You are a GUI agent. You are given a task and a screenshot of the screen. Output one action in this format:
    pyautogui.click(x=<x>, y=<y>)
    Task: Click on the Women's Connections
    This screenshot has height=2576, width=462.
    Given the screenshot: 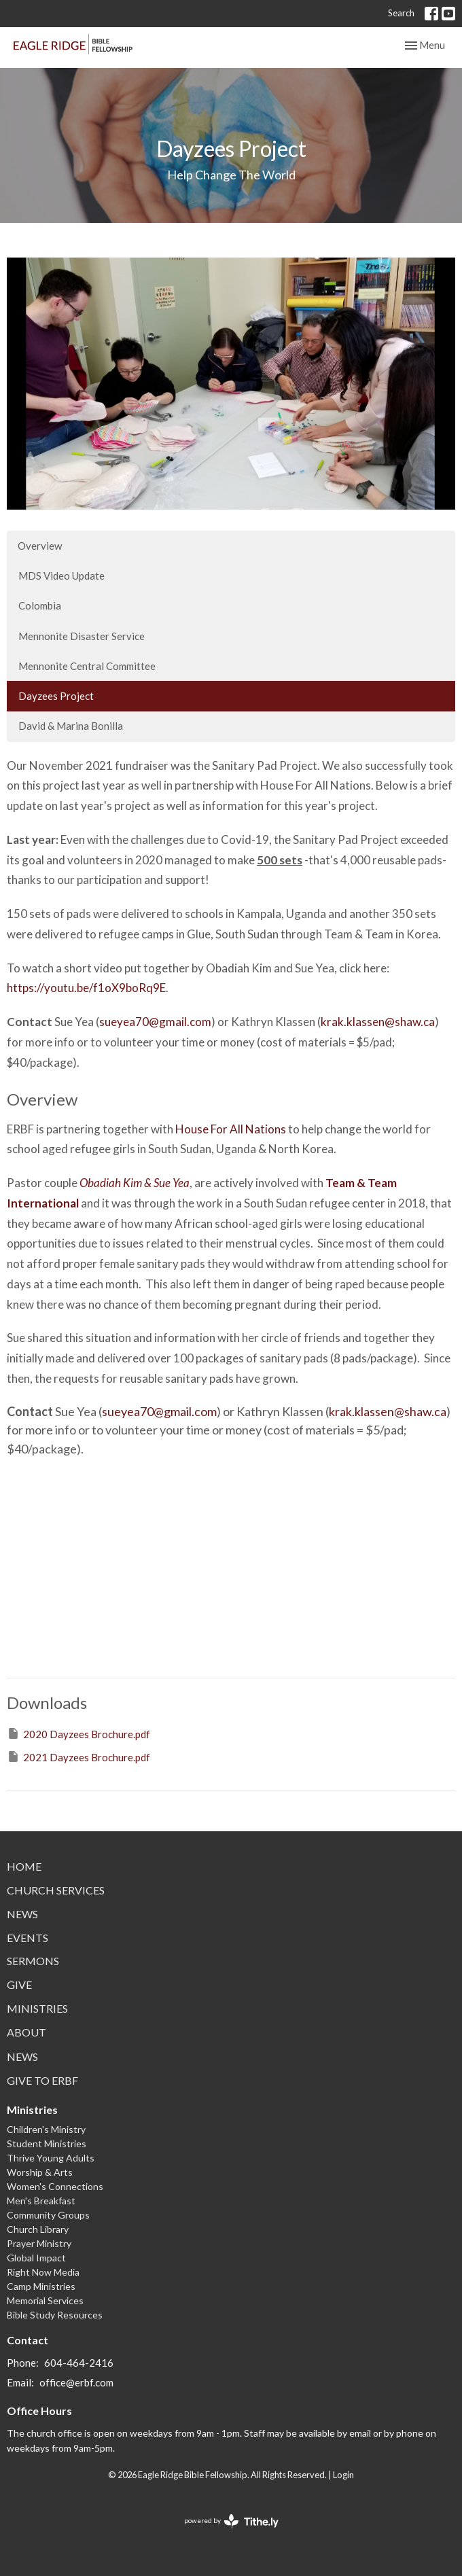 What is the action you would take?
    pyautogui.click(x=55, y=2186)
    